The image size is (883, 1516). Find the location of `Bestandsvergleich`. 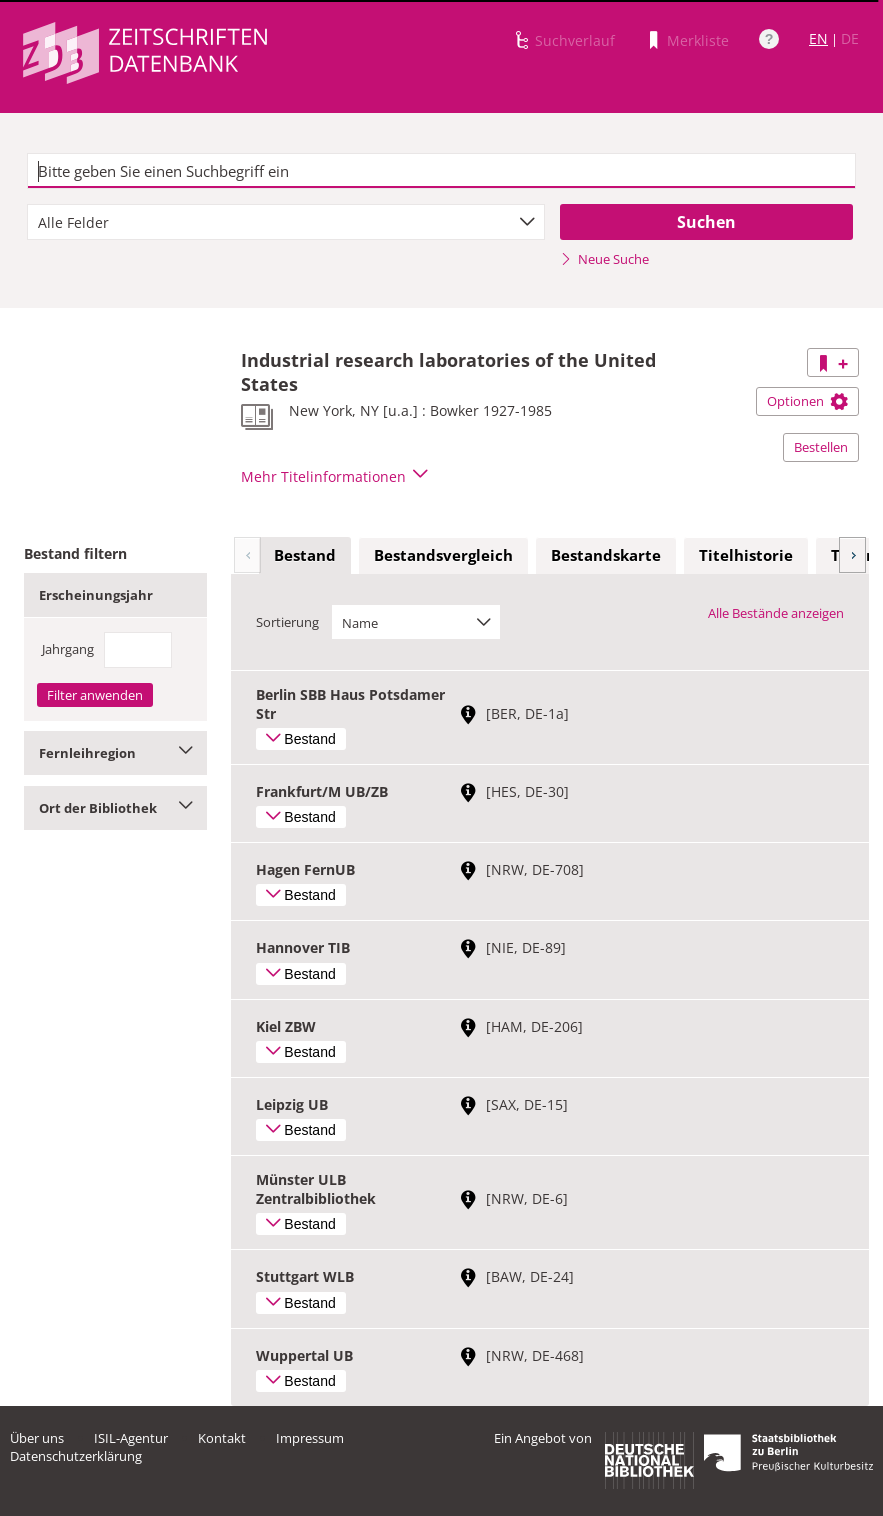

Bestandsvergleich is located at coordinates (443, 555).